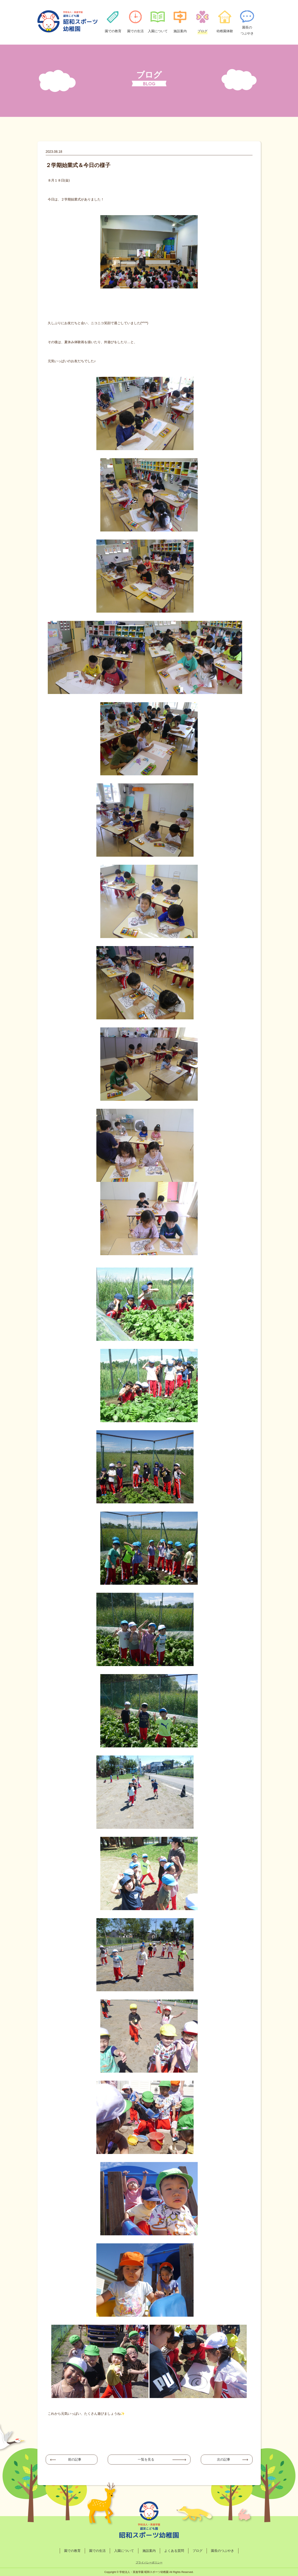 The height and width of the screenshot is (2576, 298). What do you see at coordinates (222, 2550) in the screenshot?
I see `園長のつぶやき` at bounding box center [222, 2550].